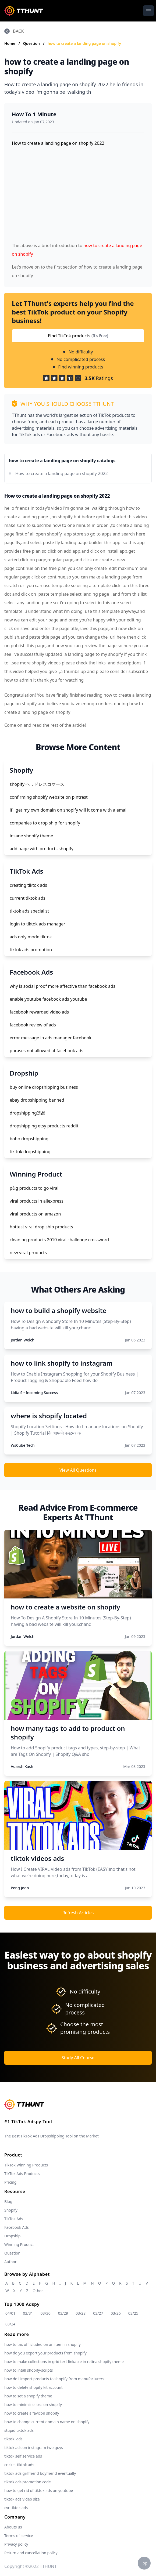  What do you see at coordinates (27, 1113) in the screenshot?
I see `dropshipping选品` at bounding box center [27, 1113].